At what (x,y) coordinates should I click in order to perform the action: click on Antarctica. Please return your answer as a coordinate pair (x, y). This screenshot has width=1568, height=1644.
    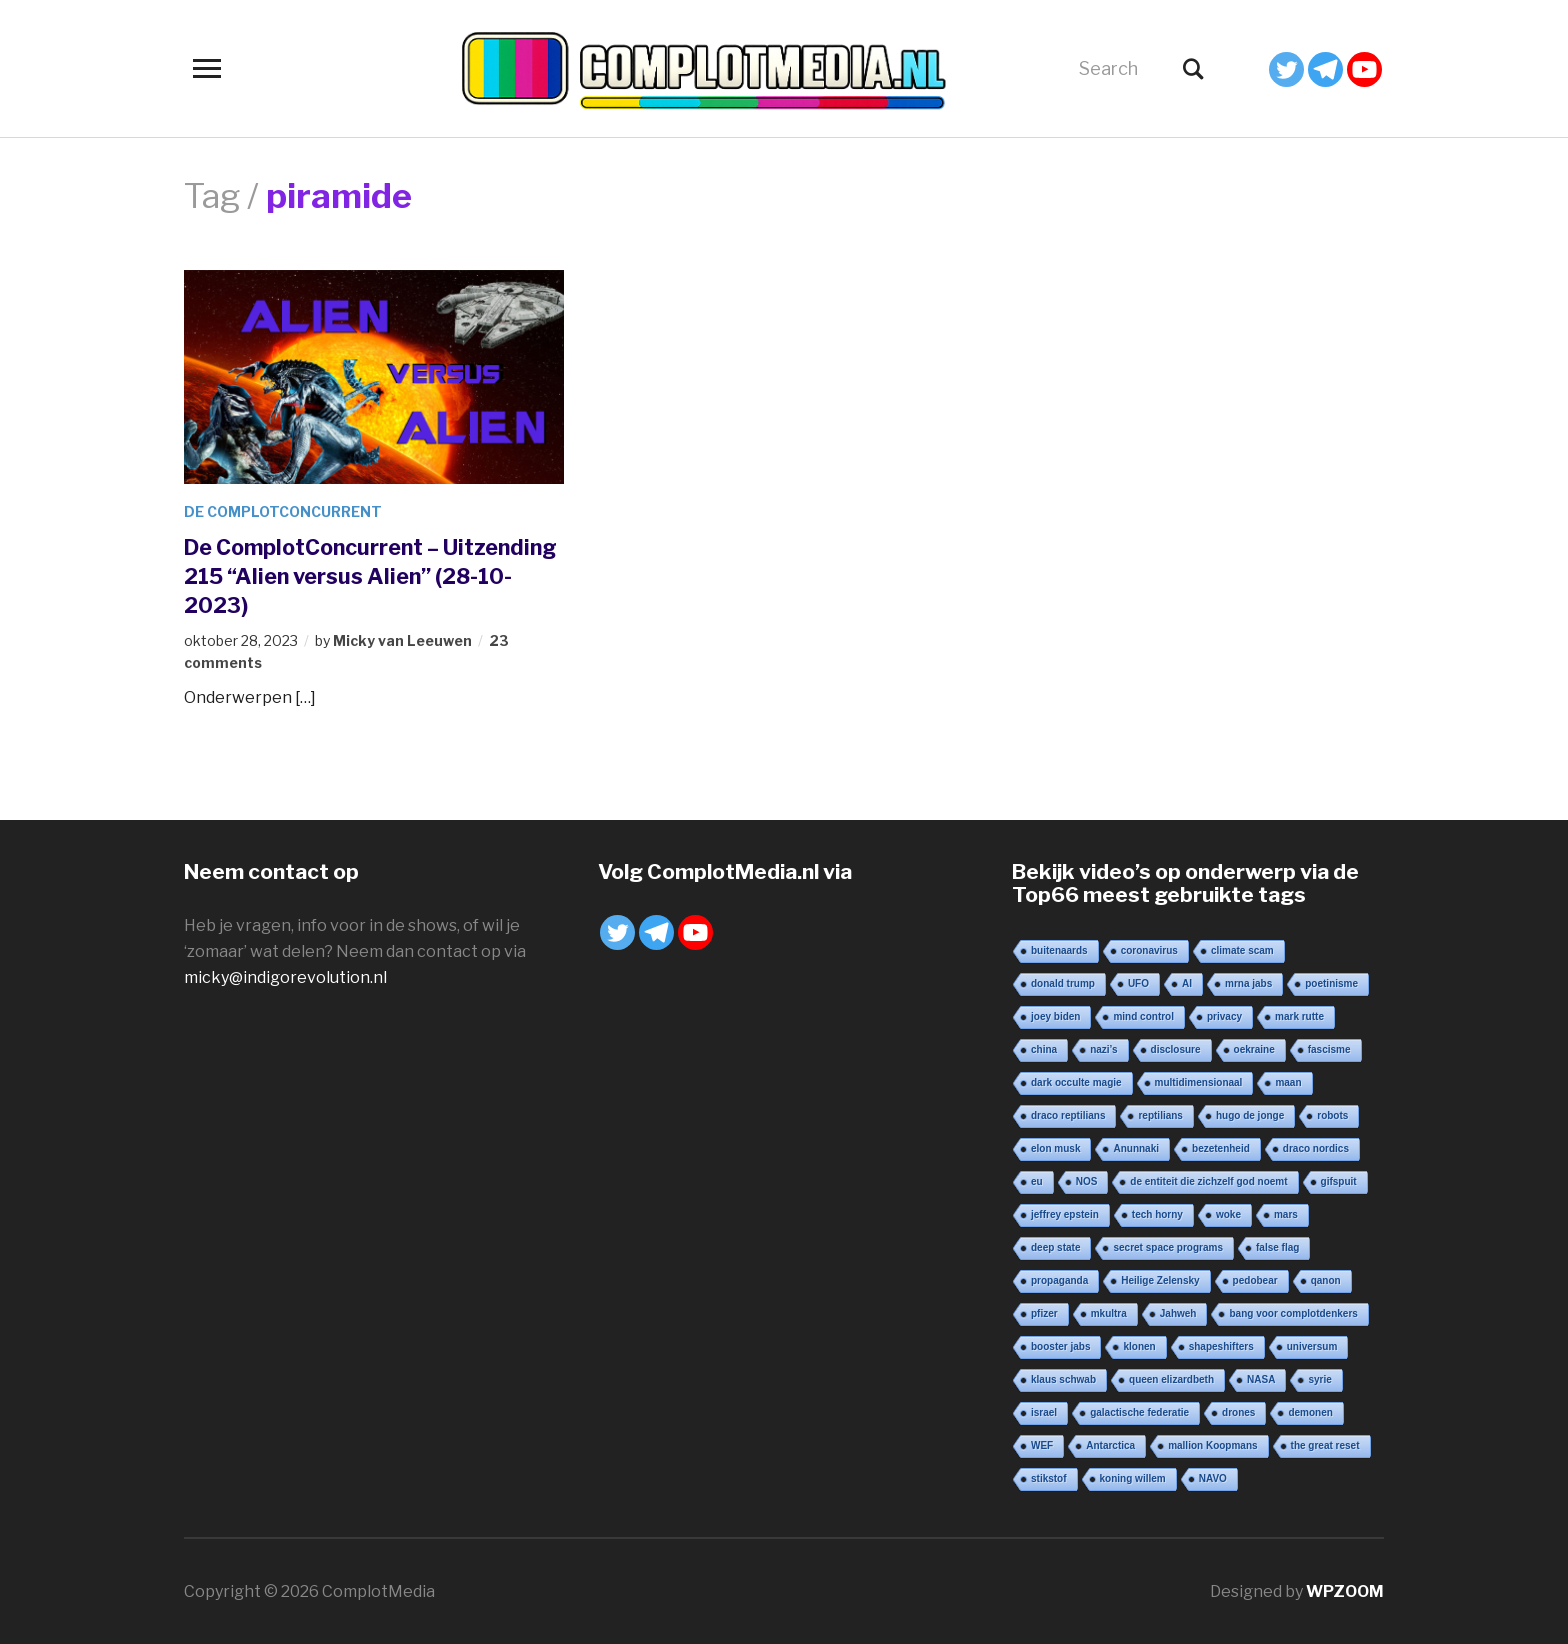
    Looking at the image, I should click on (1110, 1444).